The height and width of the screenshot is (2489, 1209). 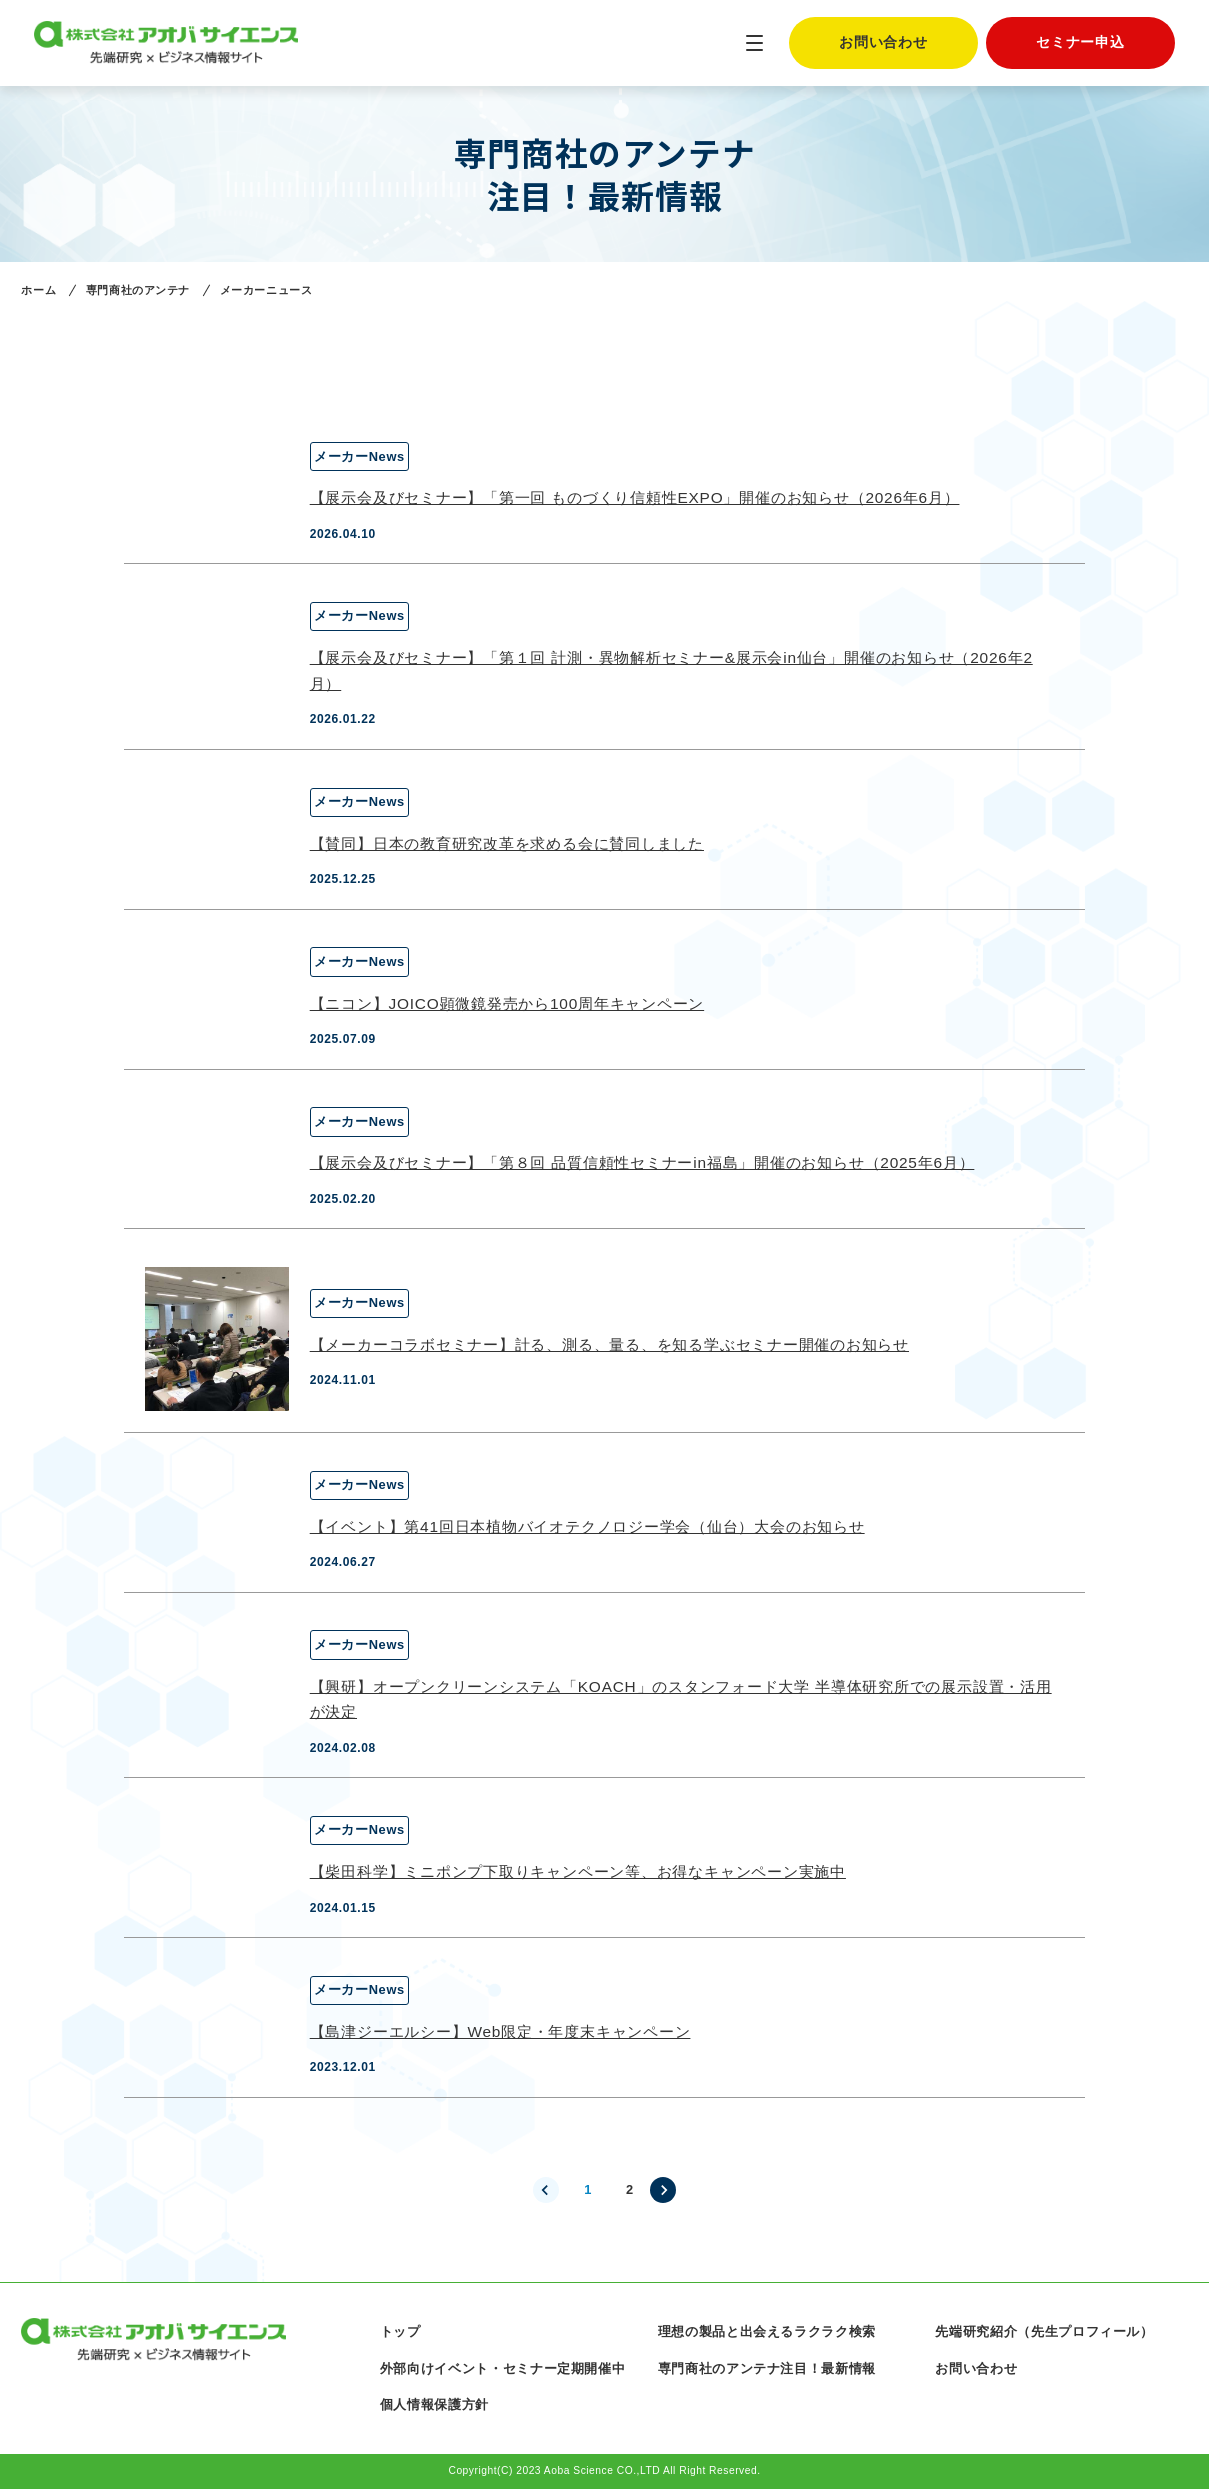 What do you see at coordinates (503, 2368) in the screenshot?
I see `外部向けイベント・セミナー定期開催中` at bounding box center [503, 2368].